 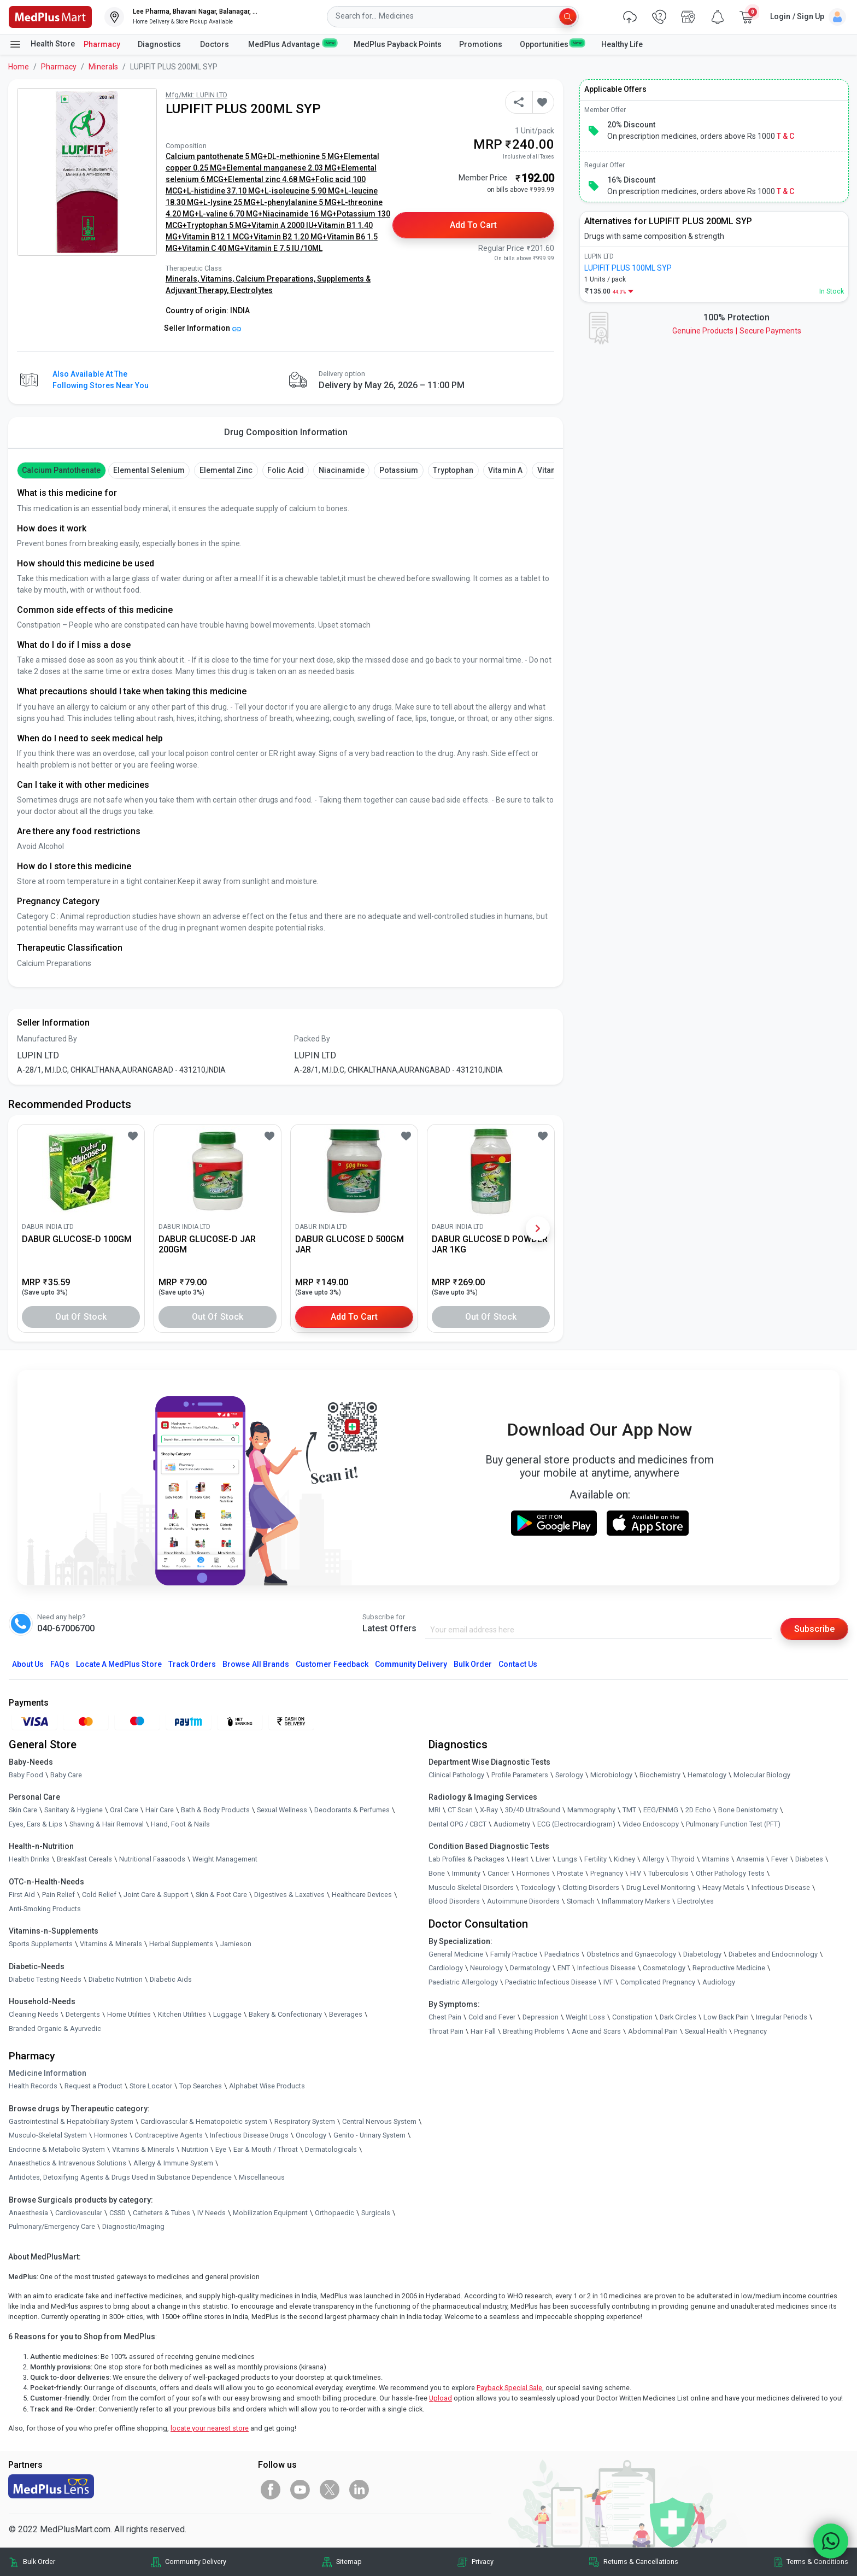 I want to click on Musculo Skeletal Disorders, so click(x=471, y=1887).